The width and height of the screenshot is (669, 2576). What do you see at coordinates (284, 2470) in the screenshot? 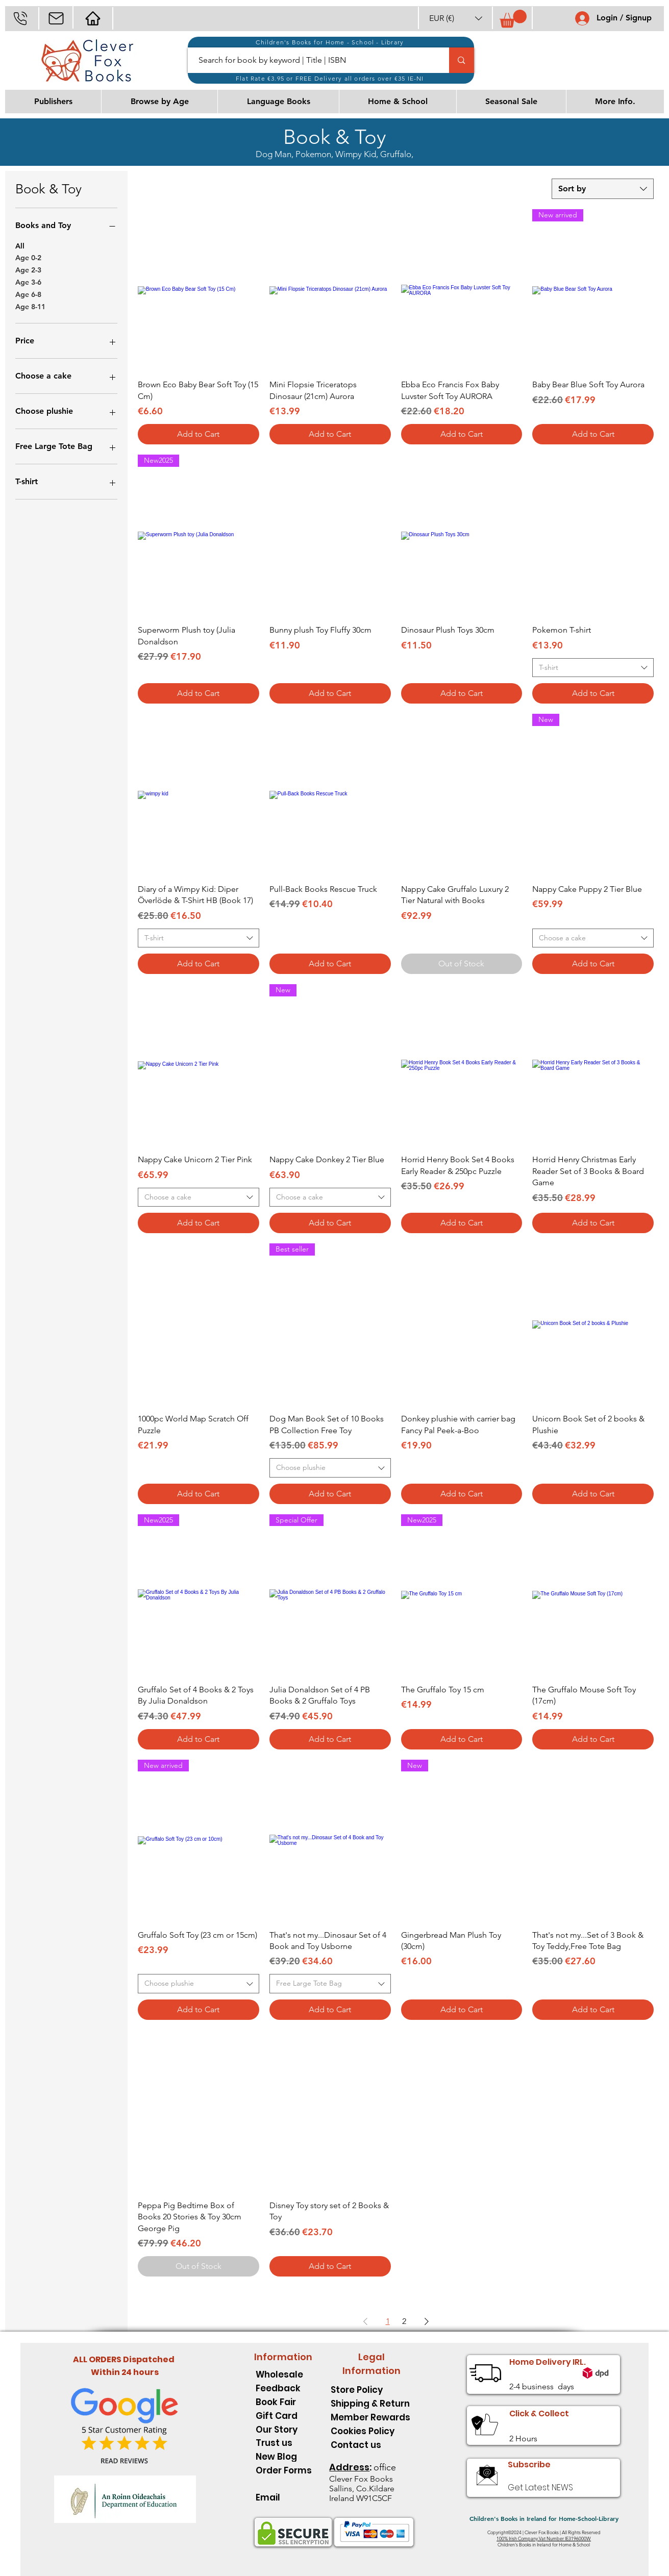
I see `[Order Forms]` at bounding box center [284, 2470].